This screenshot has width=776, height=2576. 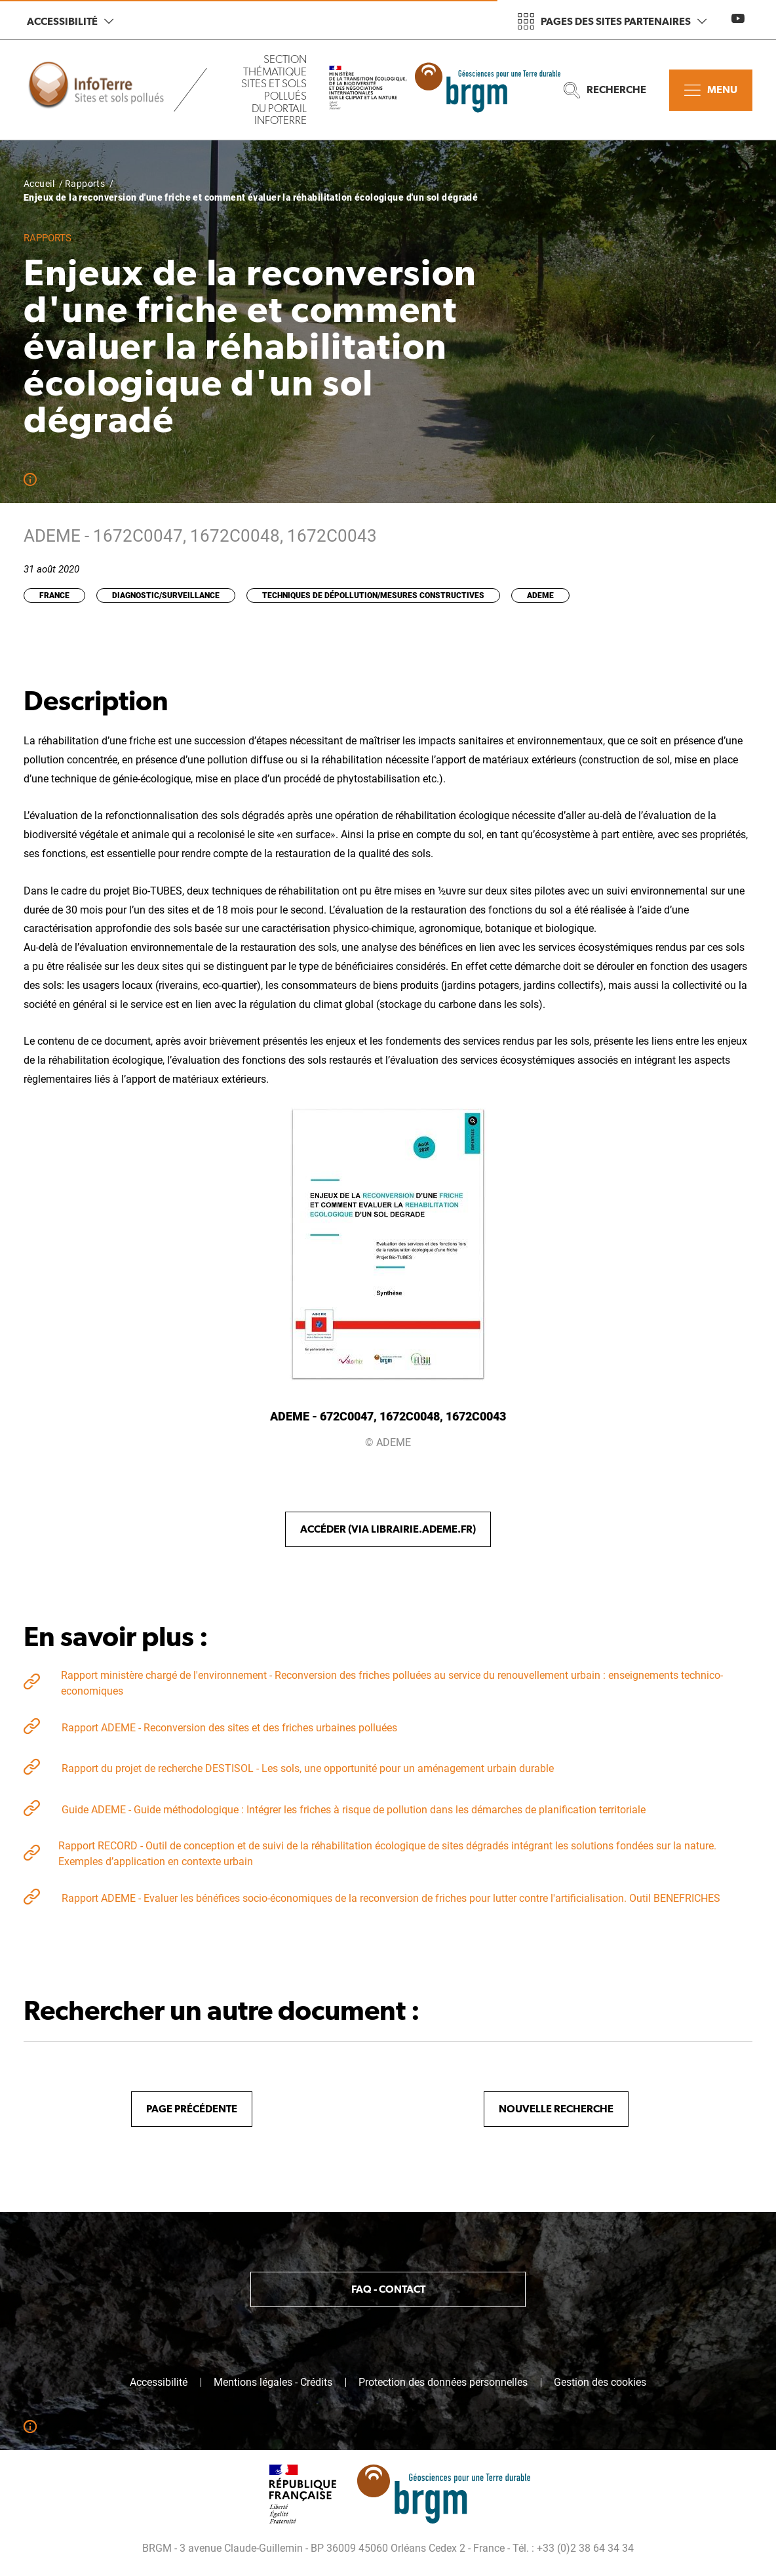 I want to click on Recherche, so click(x=605, y=90).